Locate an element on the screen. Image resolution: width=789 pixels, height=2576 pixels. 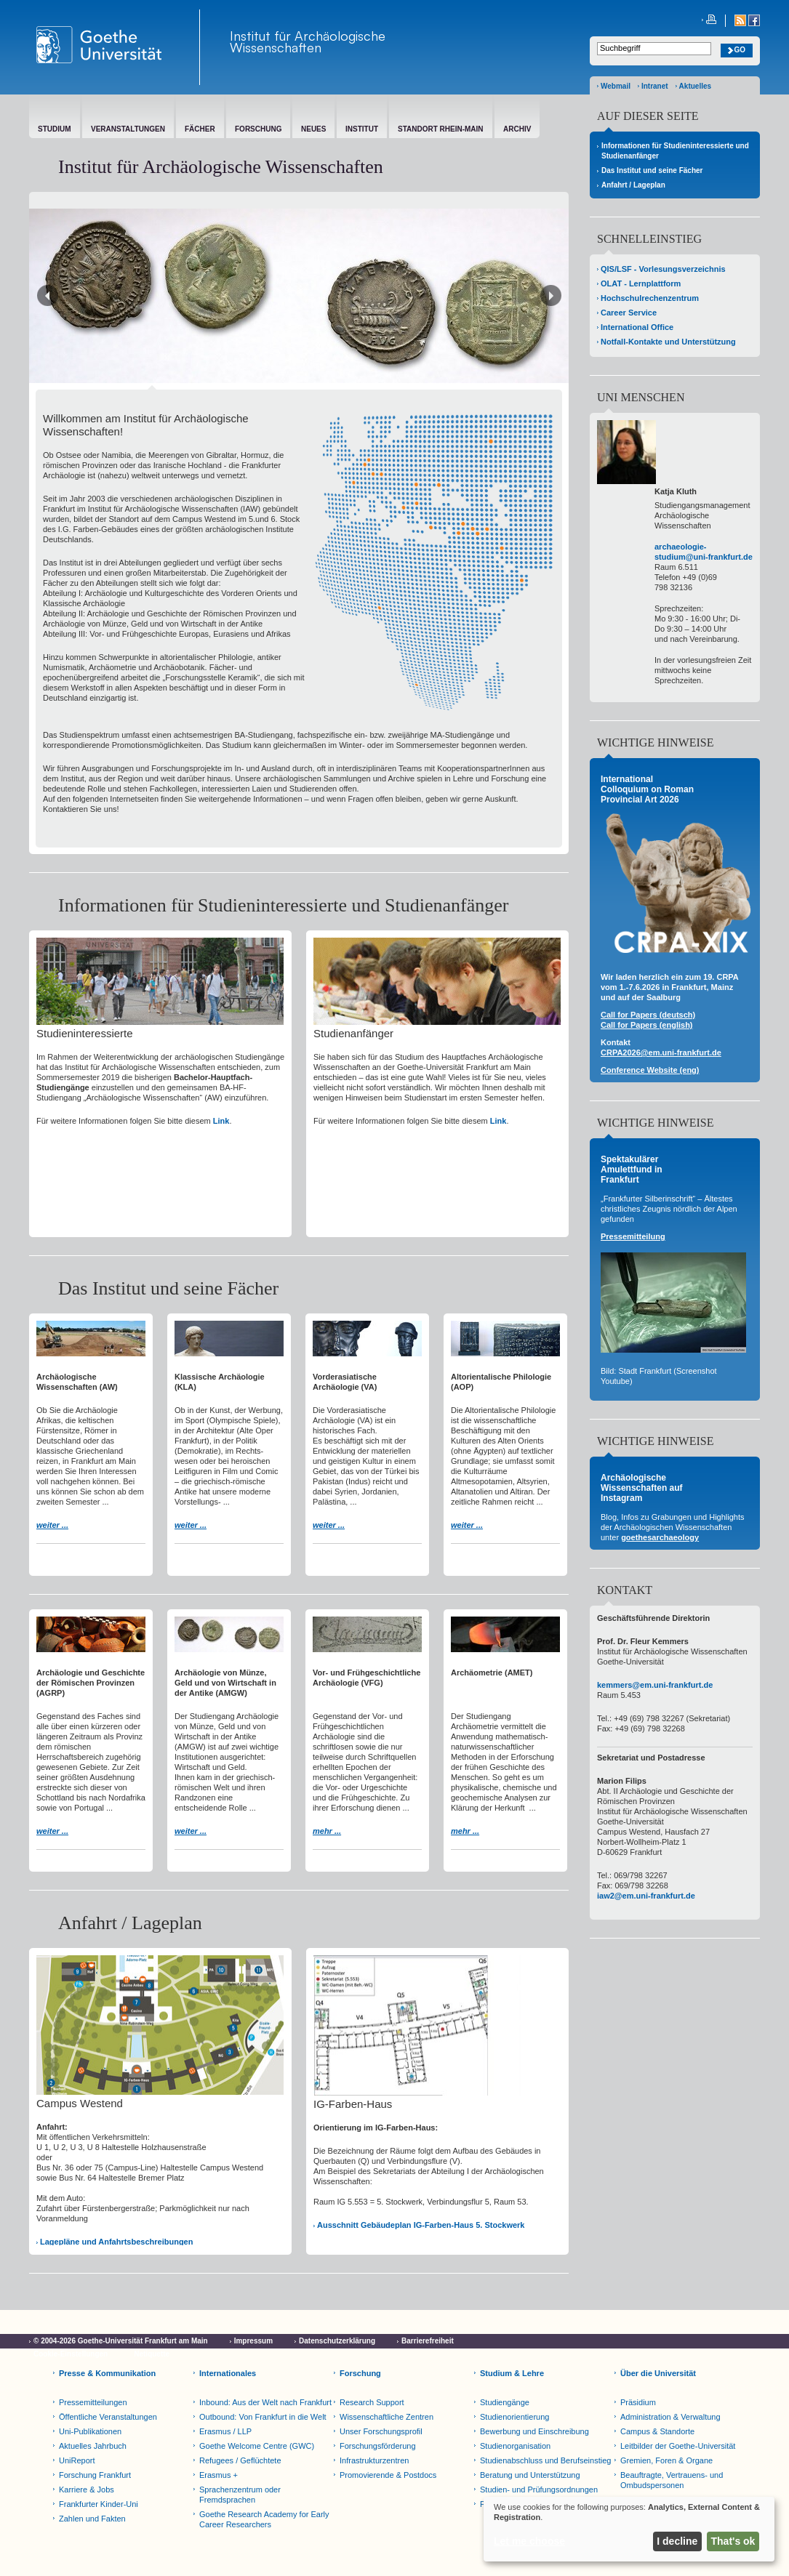
Karriere & Jobs is located at coordinates (86, 2489).